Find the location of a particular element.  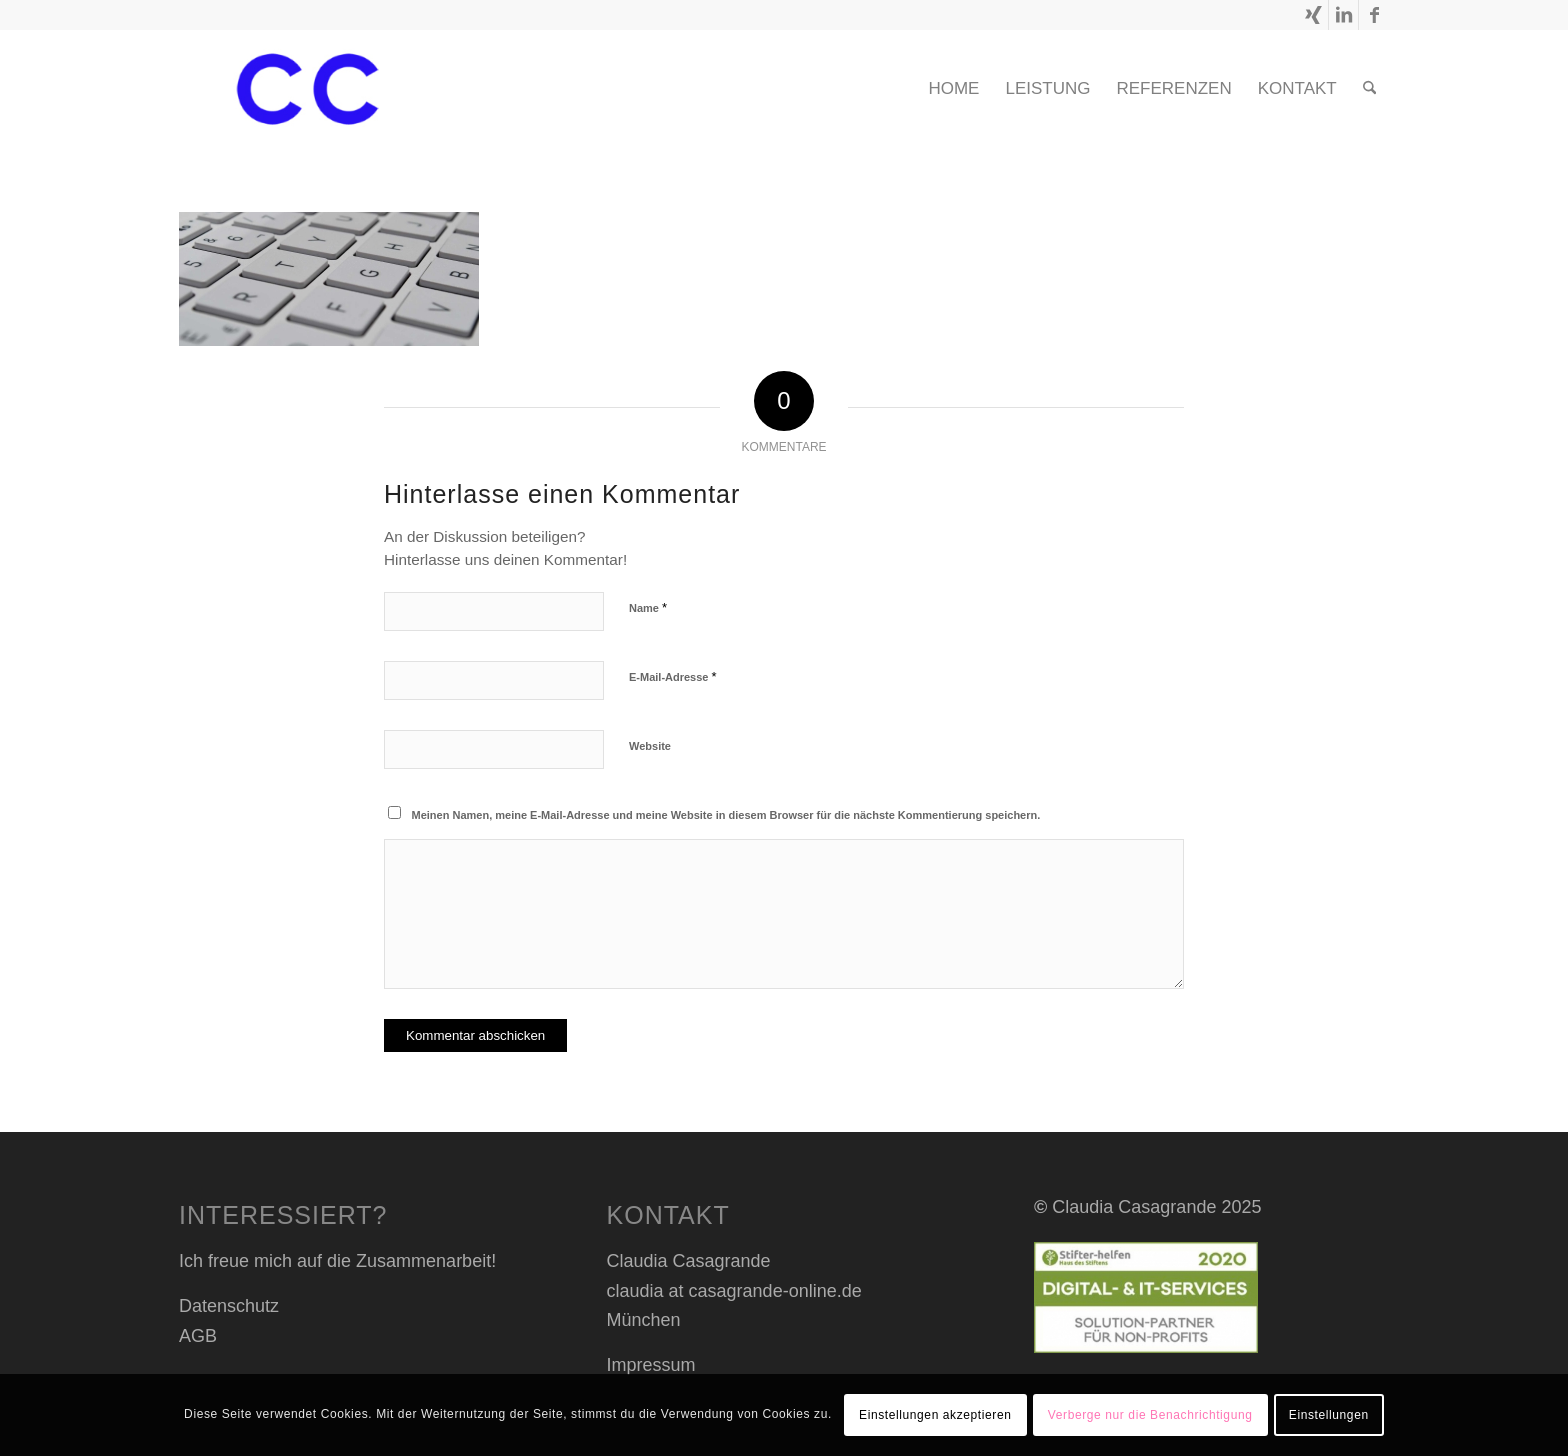

Einstellungen is located at coordinates (1329, 1415).